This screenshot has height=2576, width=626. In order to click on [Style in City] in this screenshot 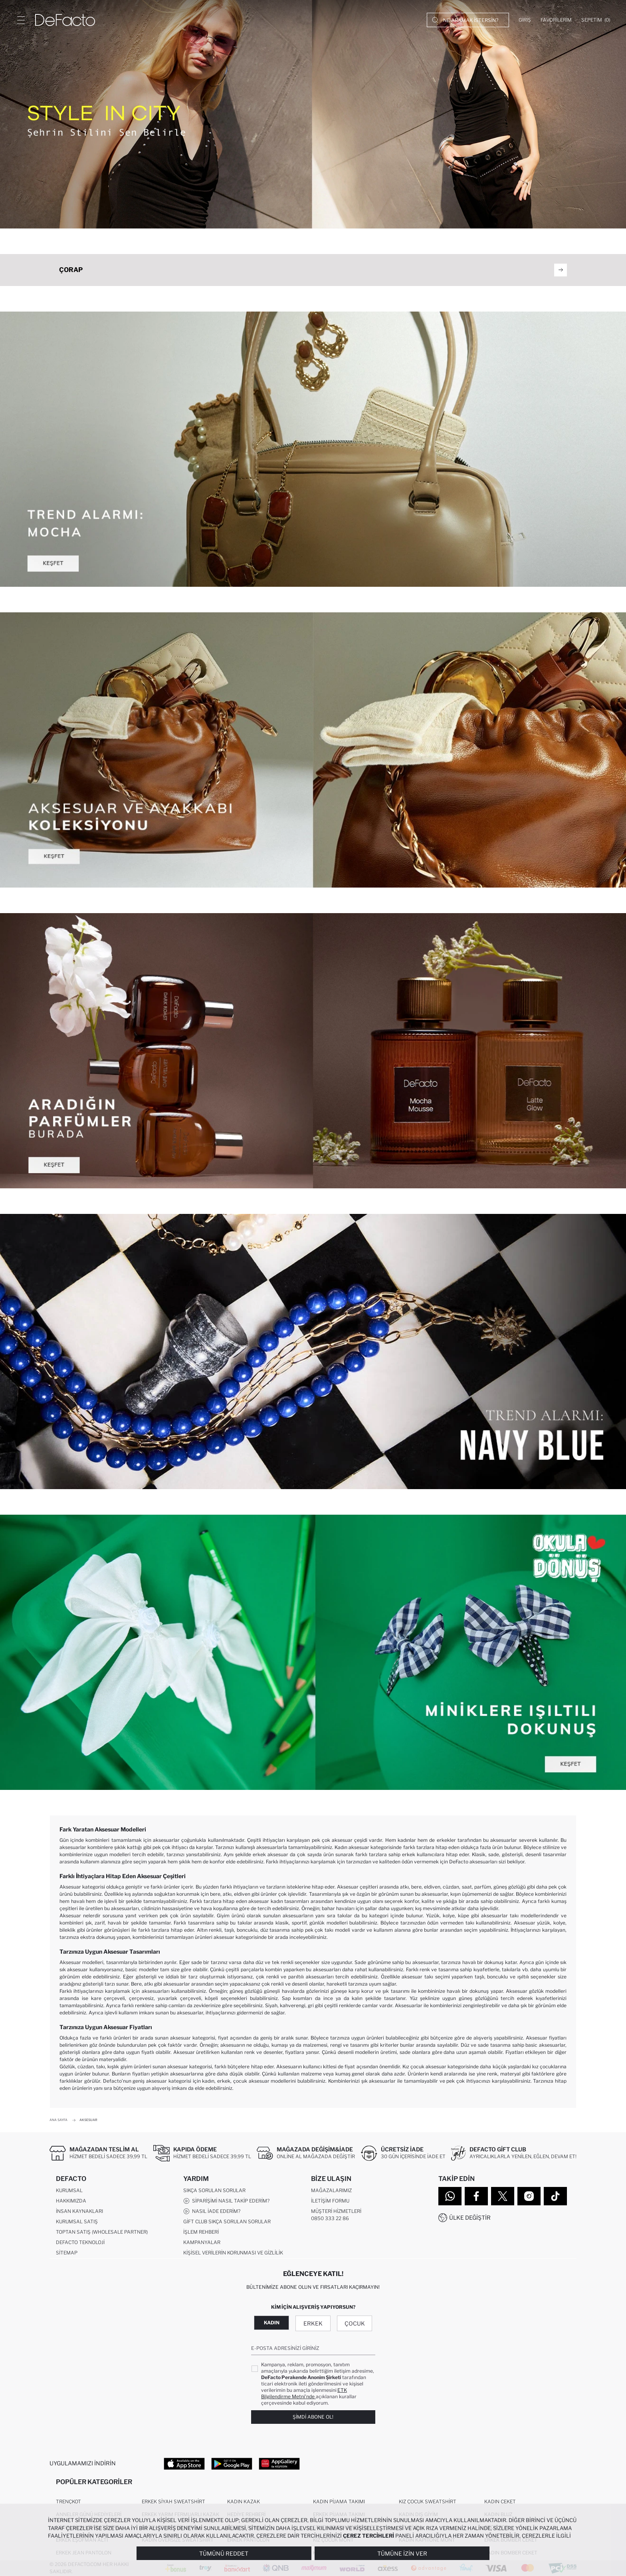, I will do `click(313, 114)`.